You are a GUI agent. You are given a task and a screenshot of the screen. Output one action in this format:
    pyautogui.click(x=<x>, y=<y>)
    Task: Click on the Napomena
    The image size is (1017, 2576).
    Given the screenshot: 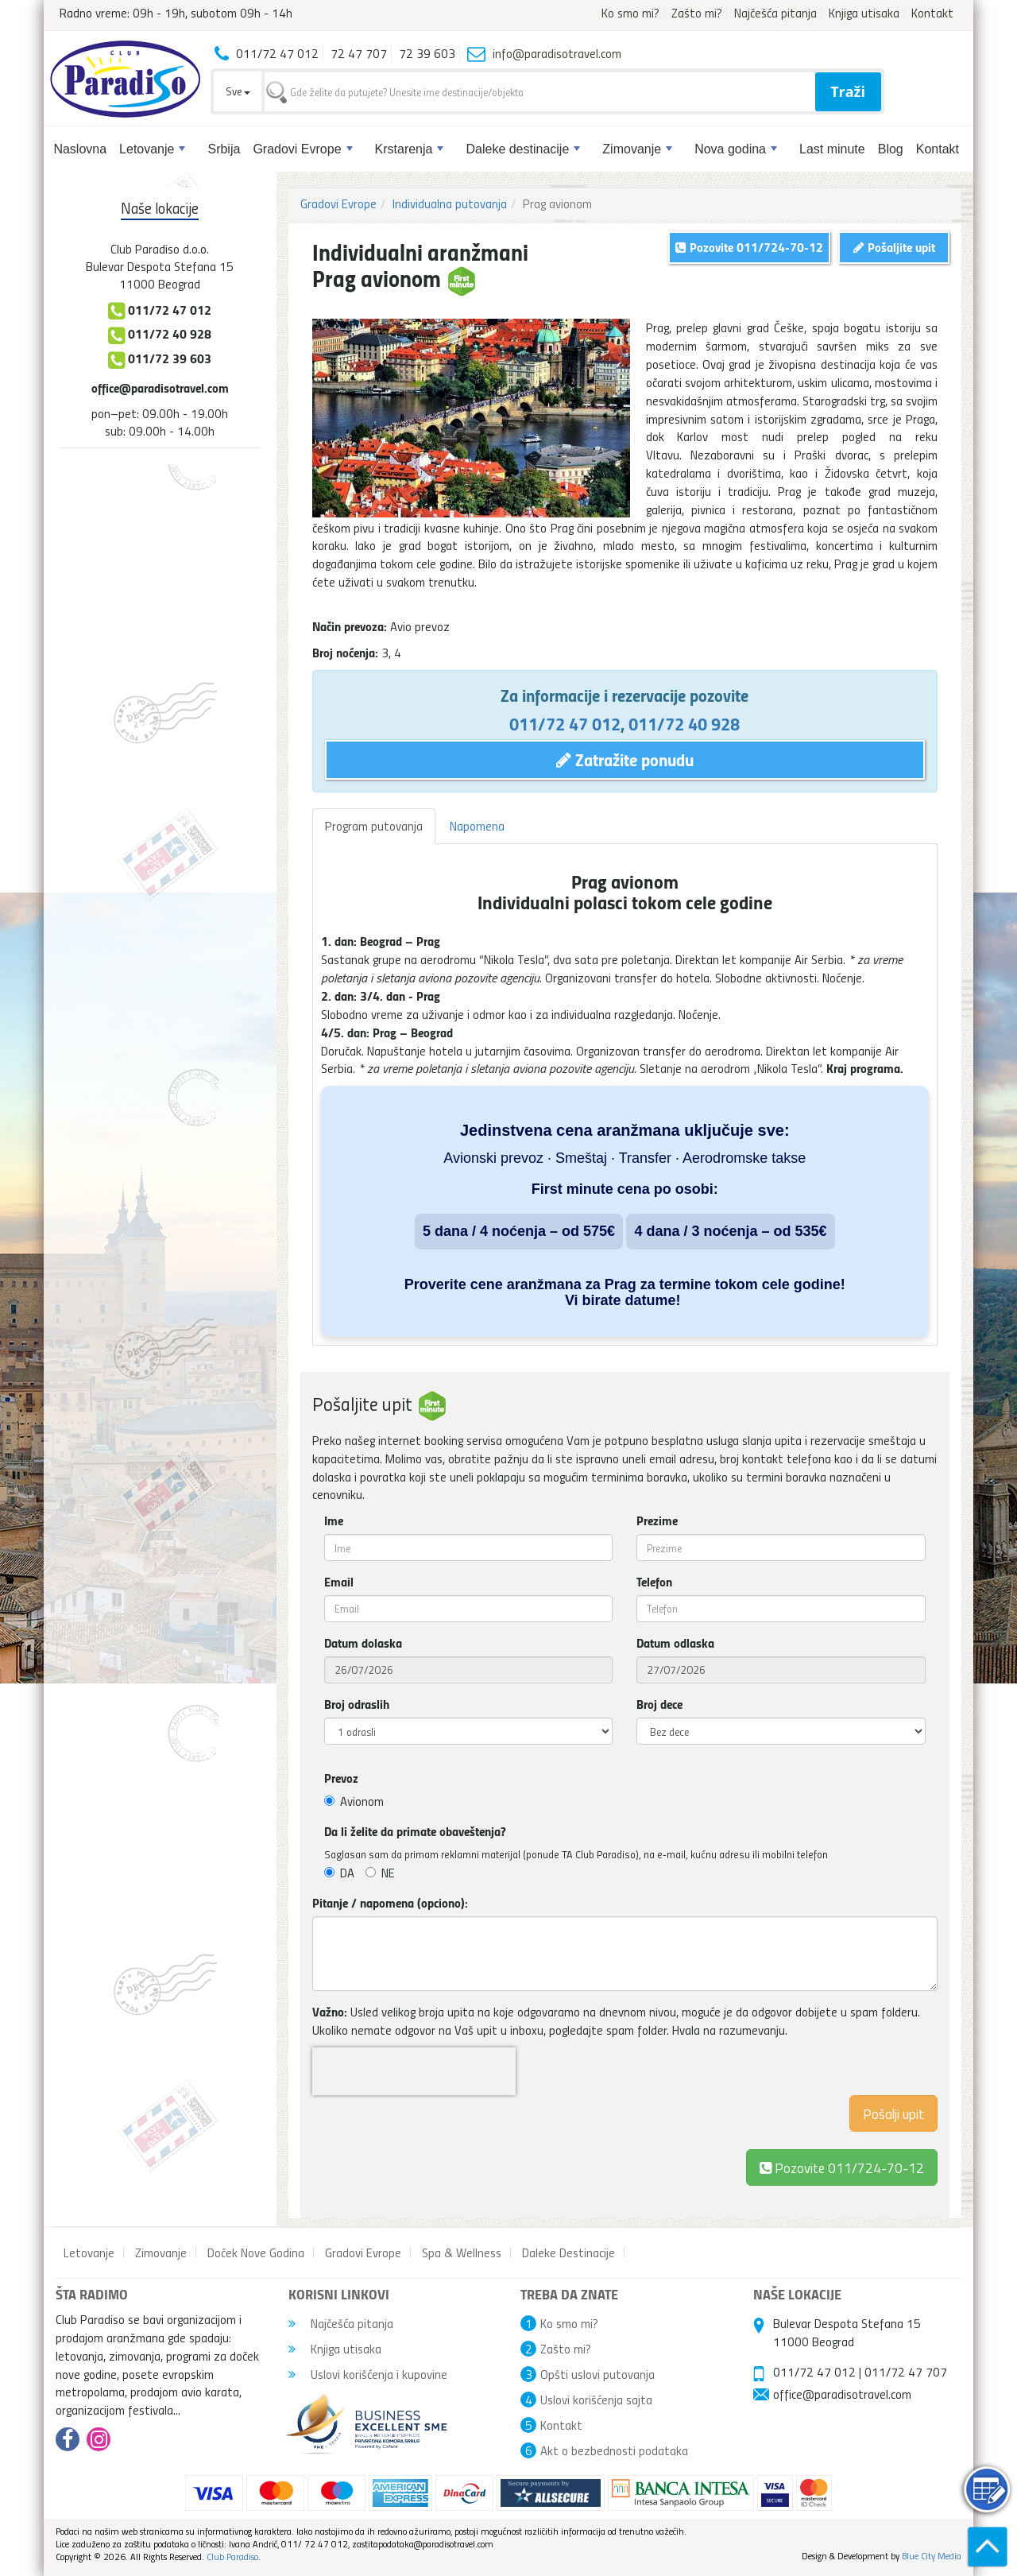 What is the action you would take?
    pyautogui.click(x=477, y=826)
    